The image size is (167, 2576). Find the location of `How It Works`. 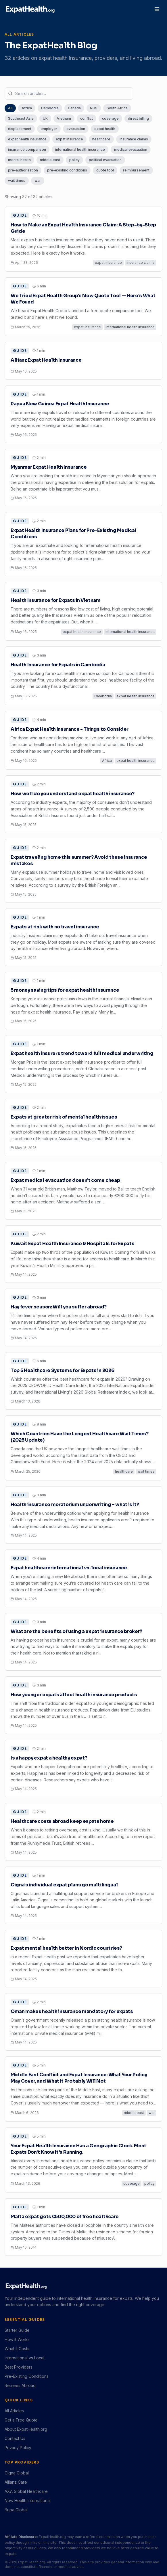

How It Works is located at coordinates (17, 2339).